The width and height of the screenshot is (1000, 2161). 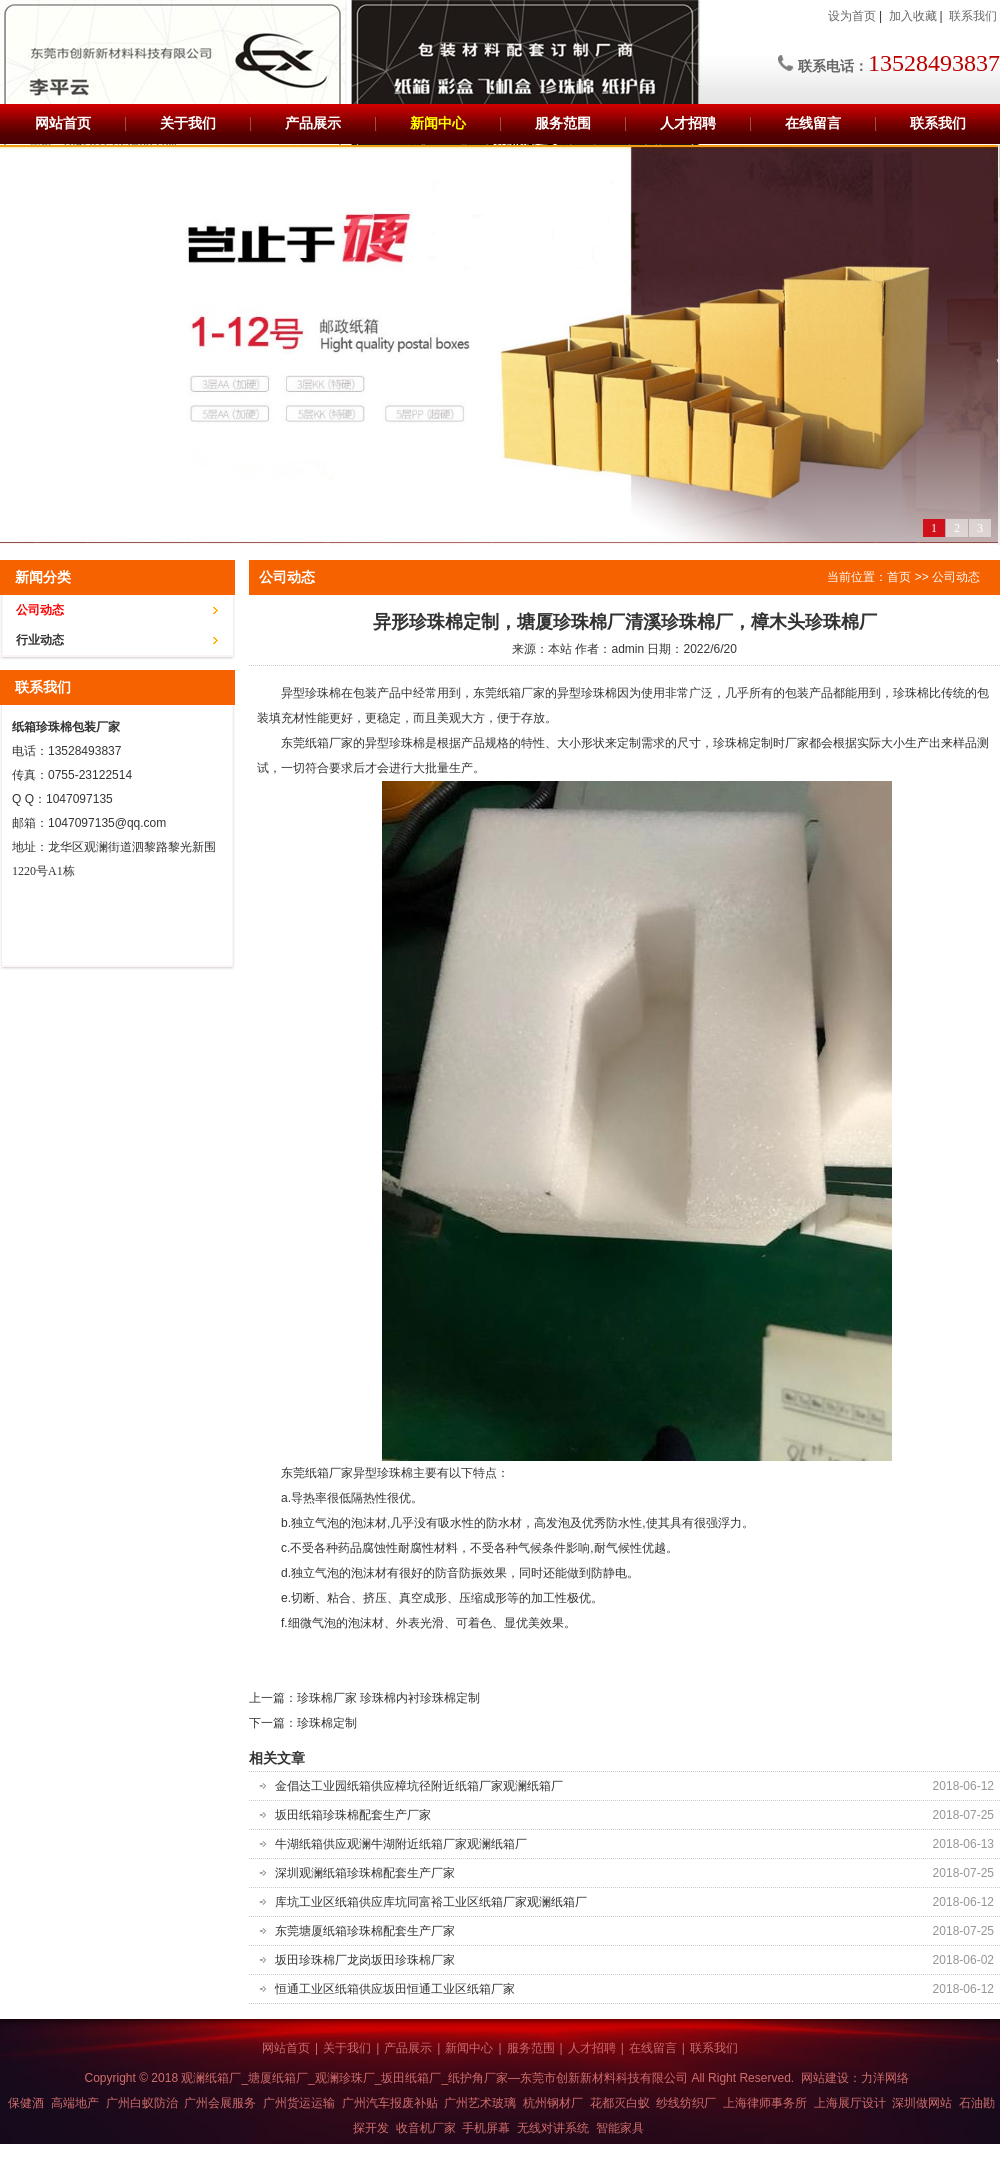 What do you see at coordinates (922, 2103) in the screenshot?
I see `深圳做网站` at bounding box center [922, 2103].